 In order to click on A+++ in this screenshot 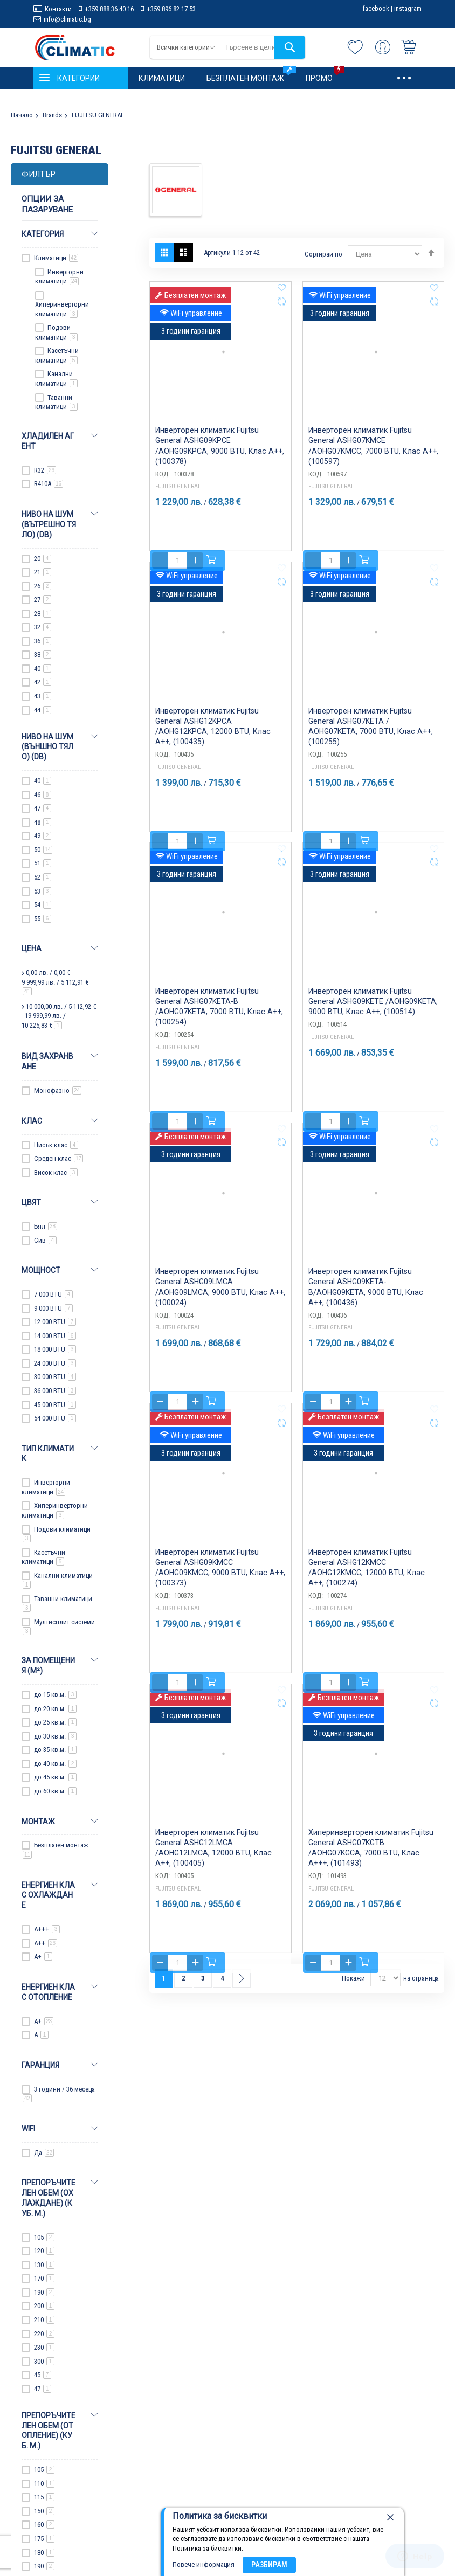, I will do `click(47, 1929)`.